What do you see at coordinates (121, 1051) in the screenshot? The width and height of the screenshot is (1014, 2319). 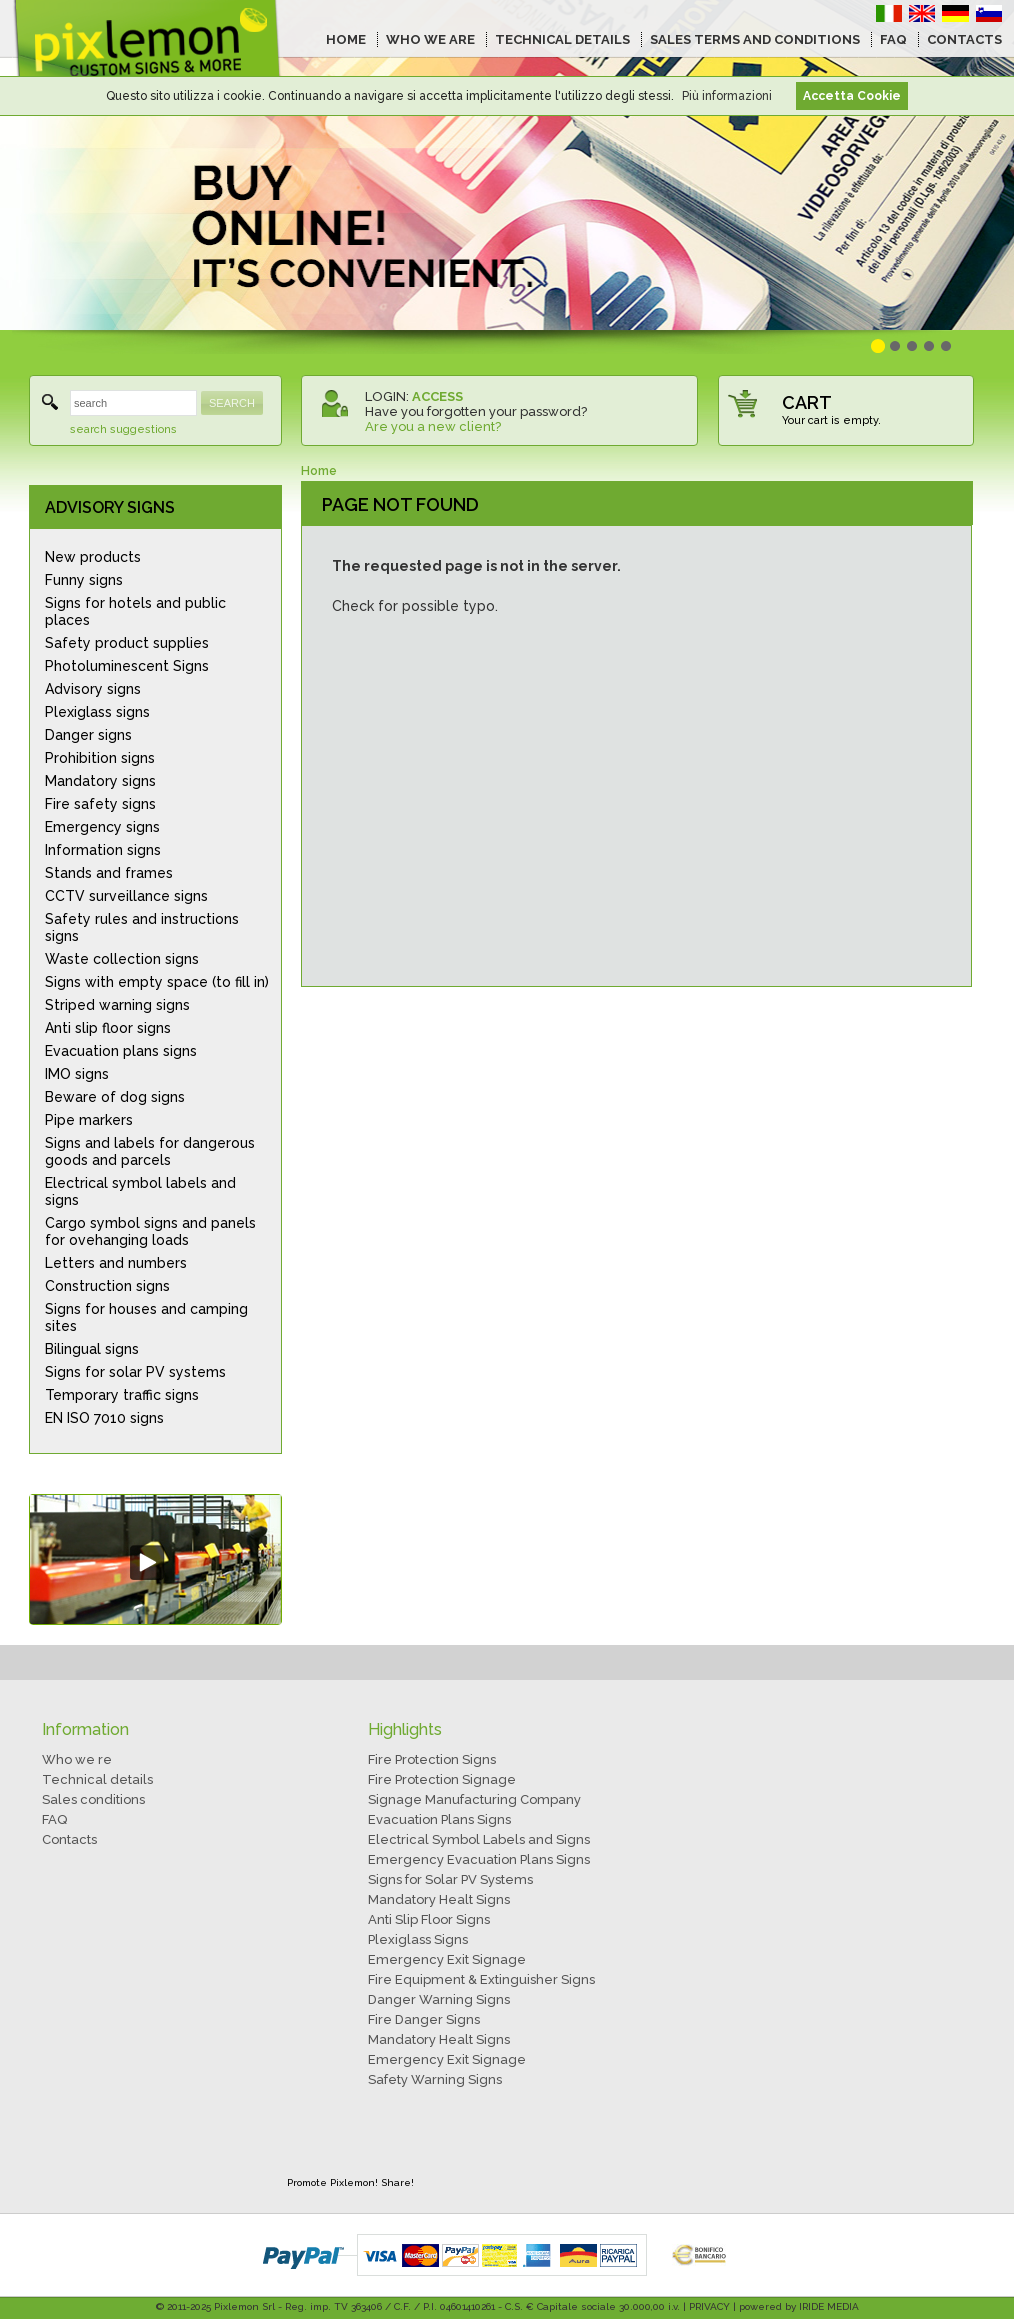 I see `Evacuation plans signs` at bounding box center [121, 1051].